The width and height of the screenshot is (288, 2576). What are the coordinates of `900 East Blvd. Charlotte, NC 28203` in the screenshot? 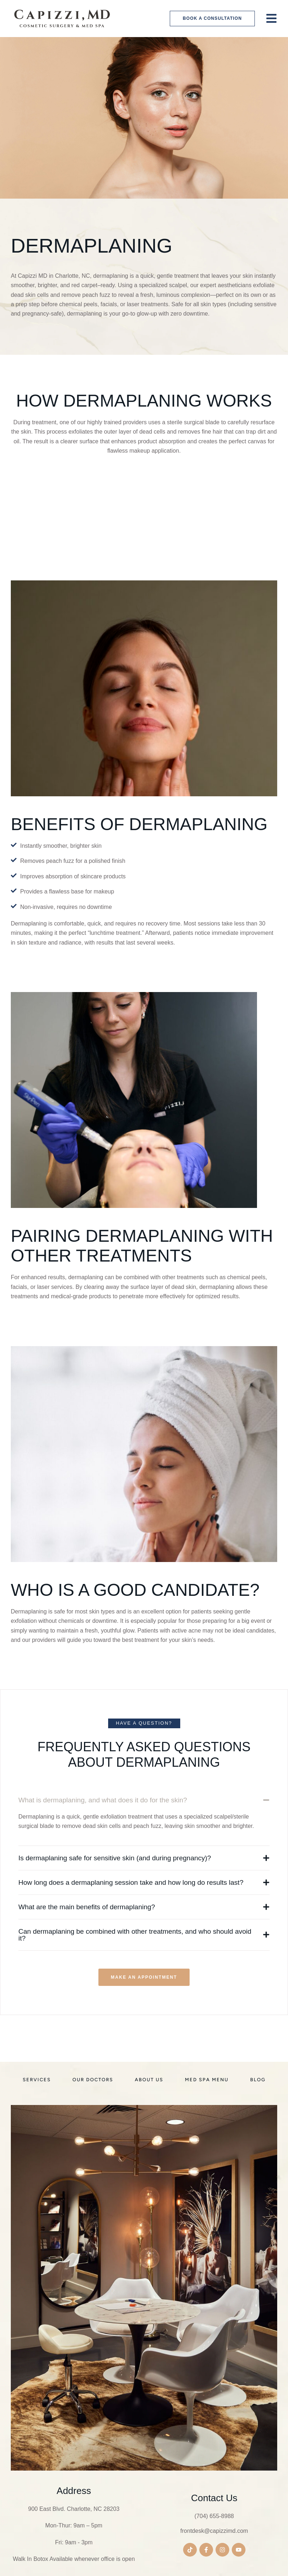 It's located at (73, 2509).